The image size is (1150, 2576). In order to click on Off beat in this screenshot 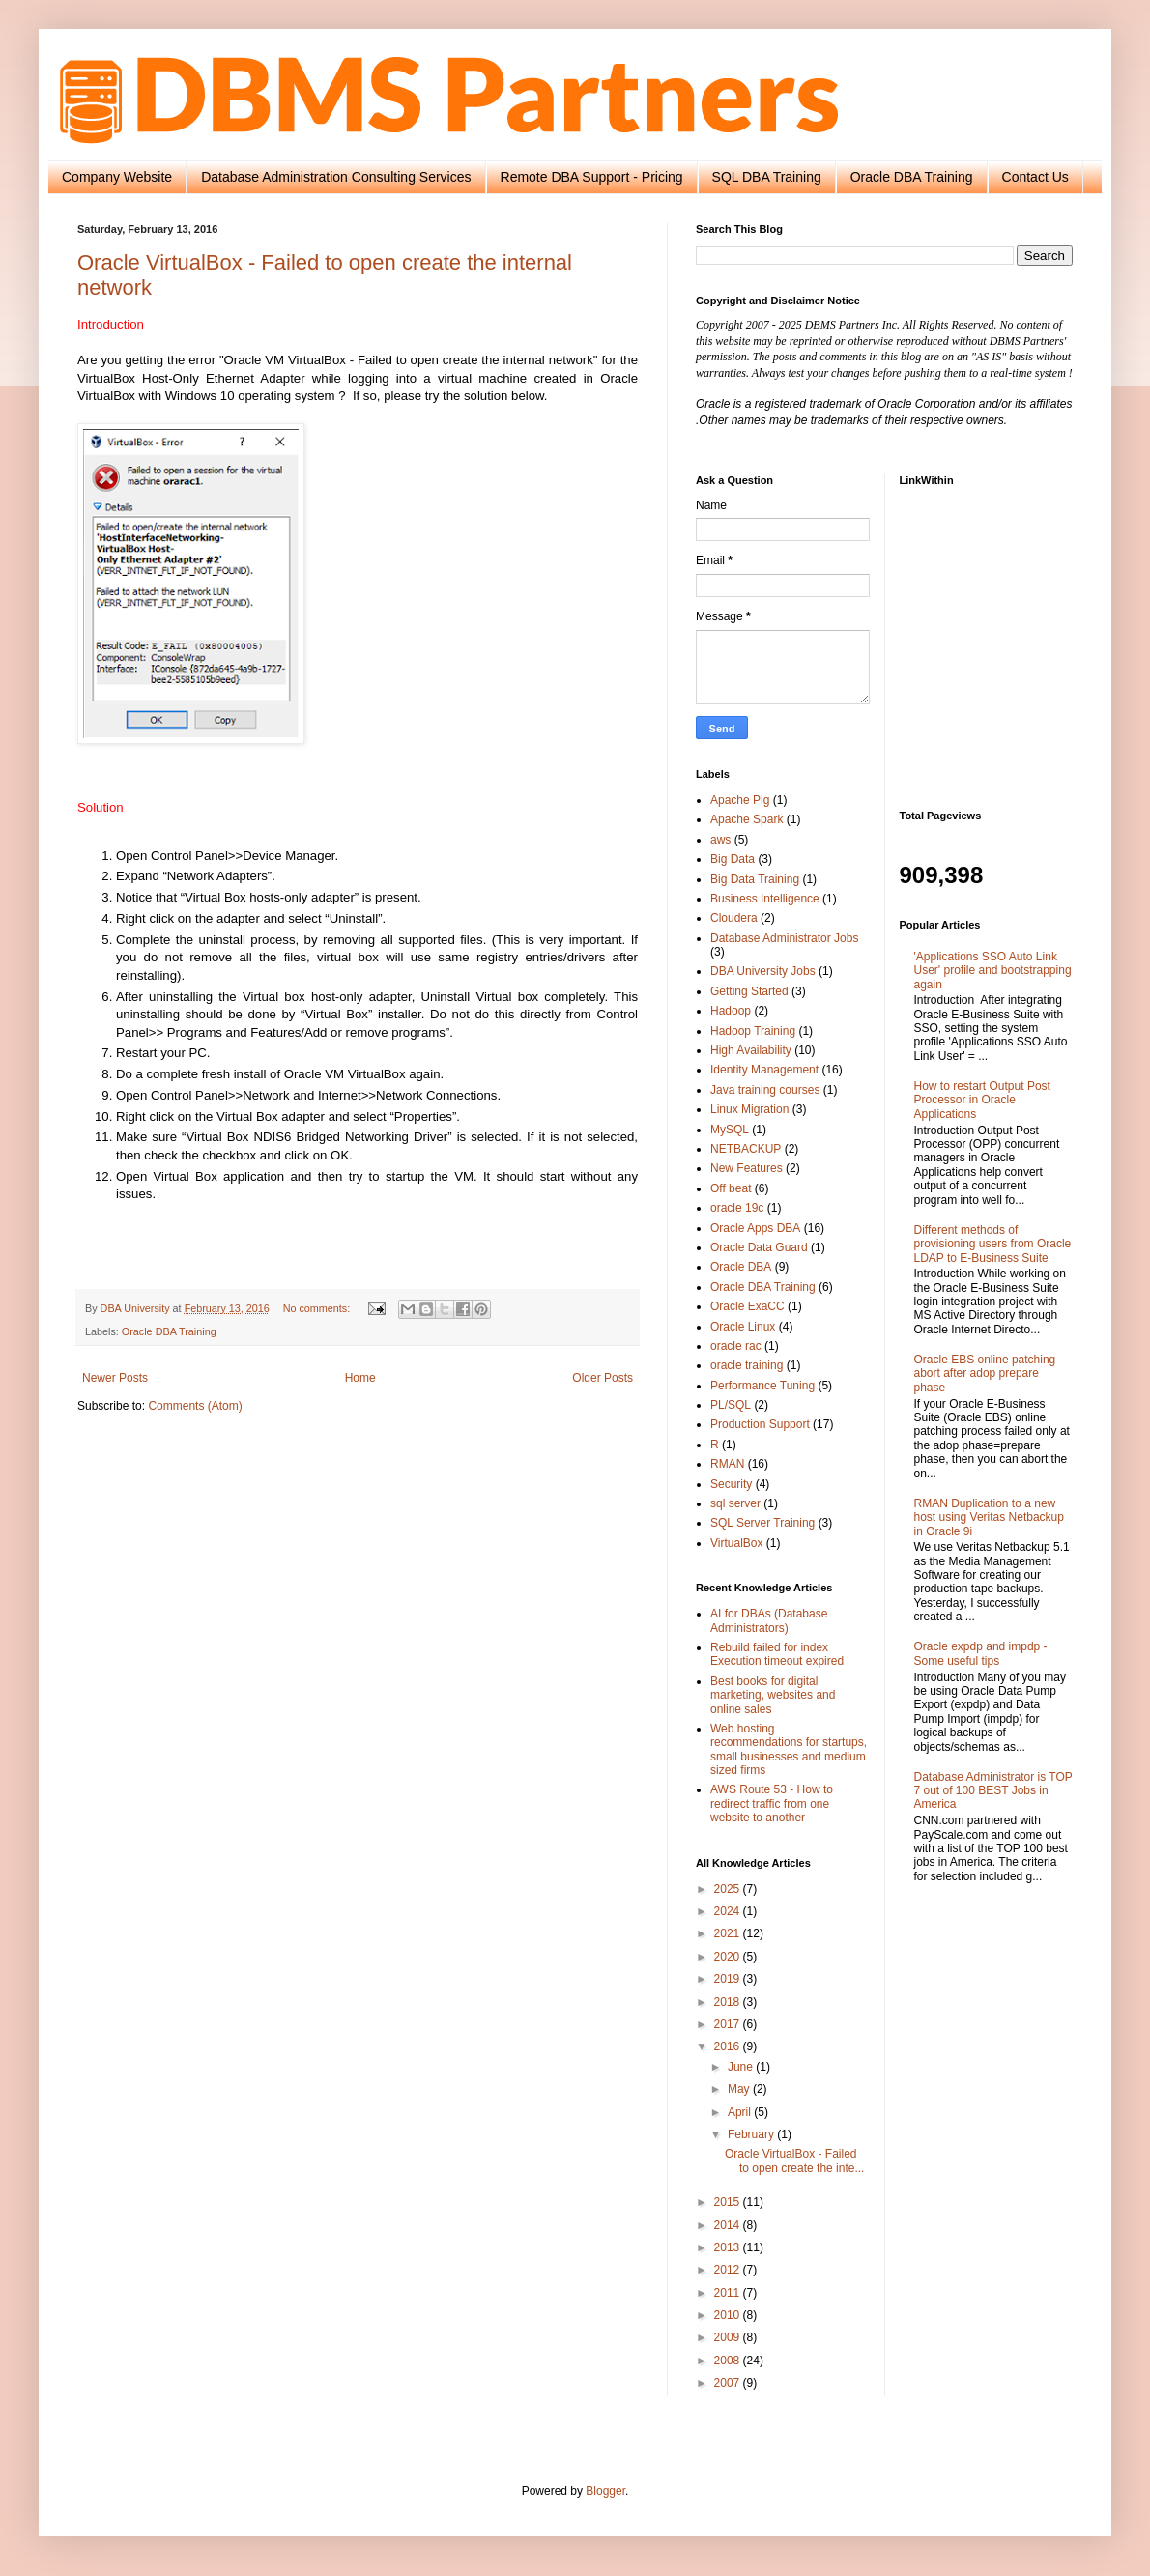, I will do `click(730, 1188)`.